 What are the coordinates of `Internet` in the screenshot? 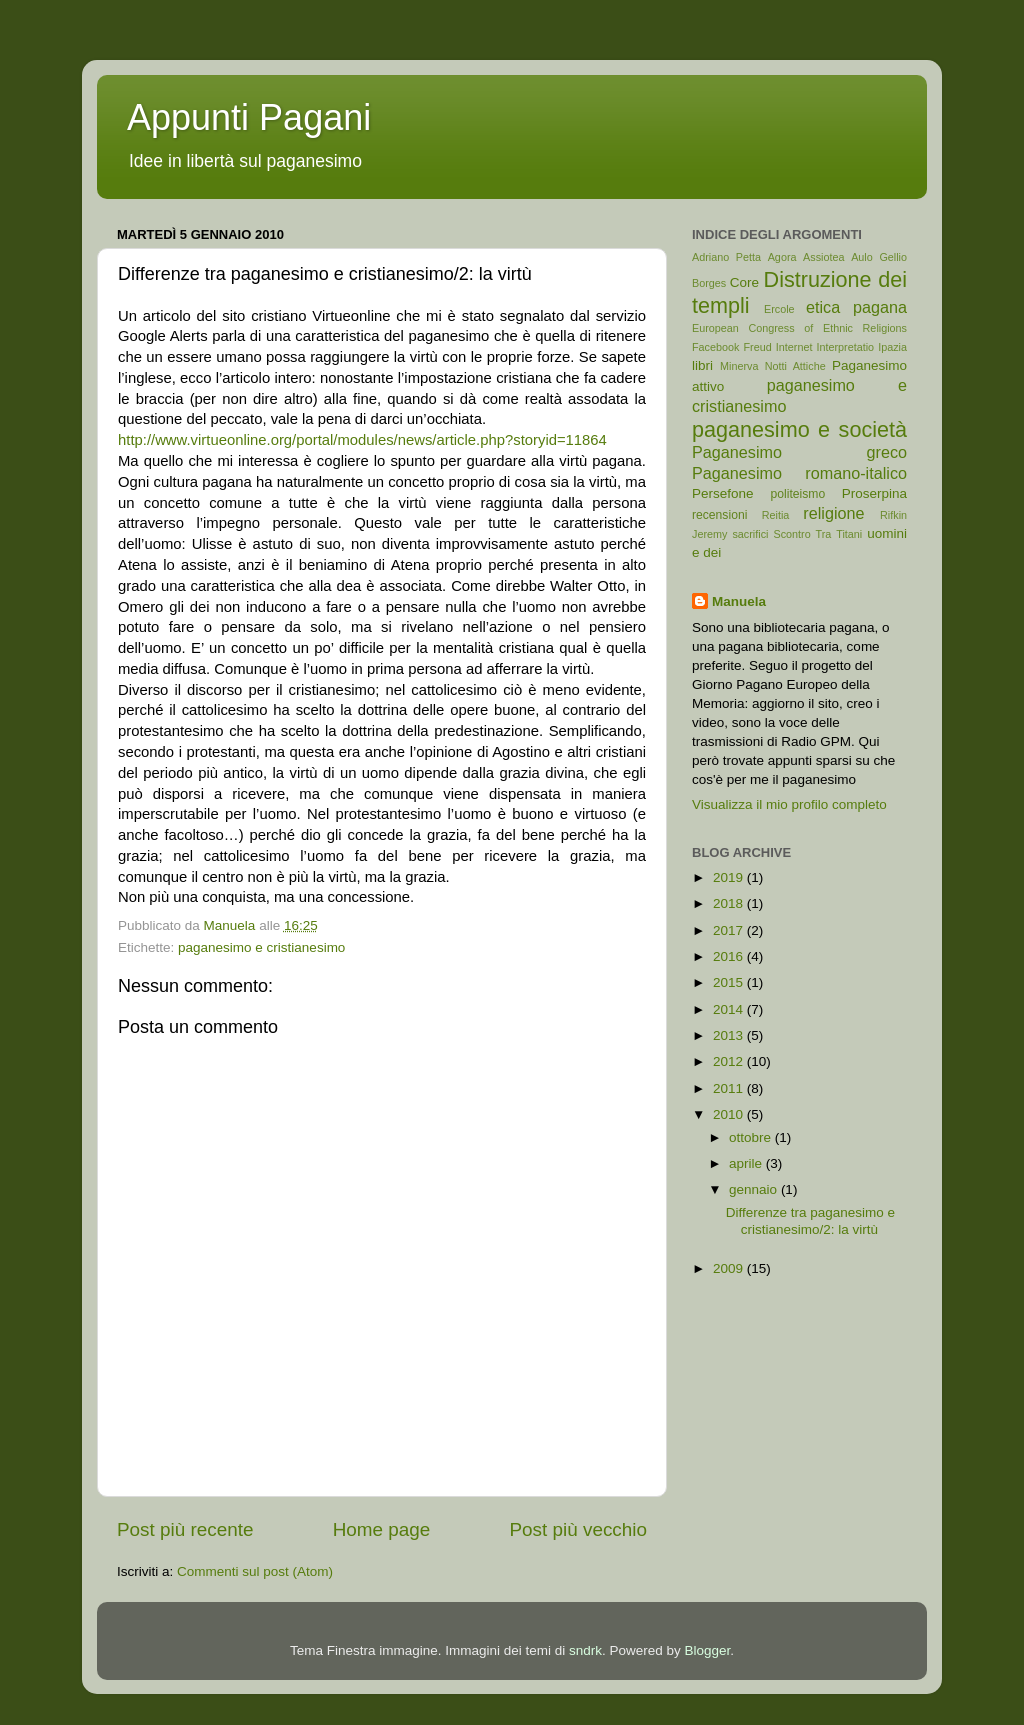 It's located at (794, 347).